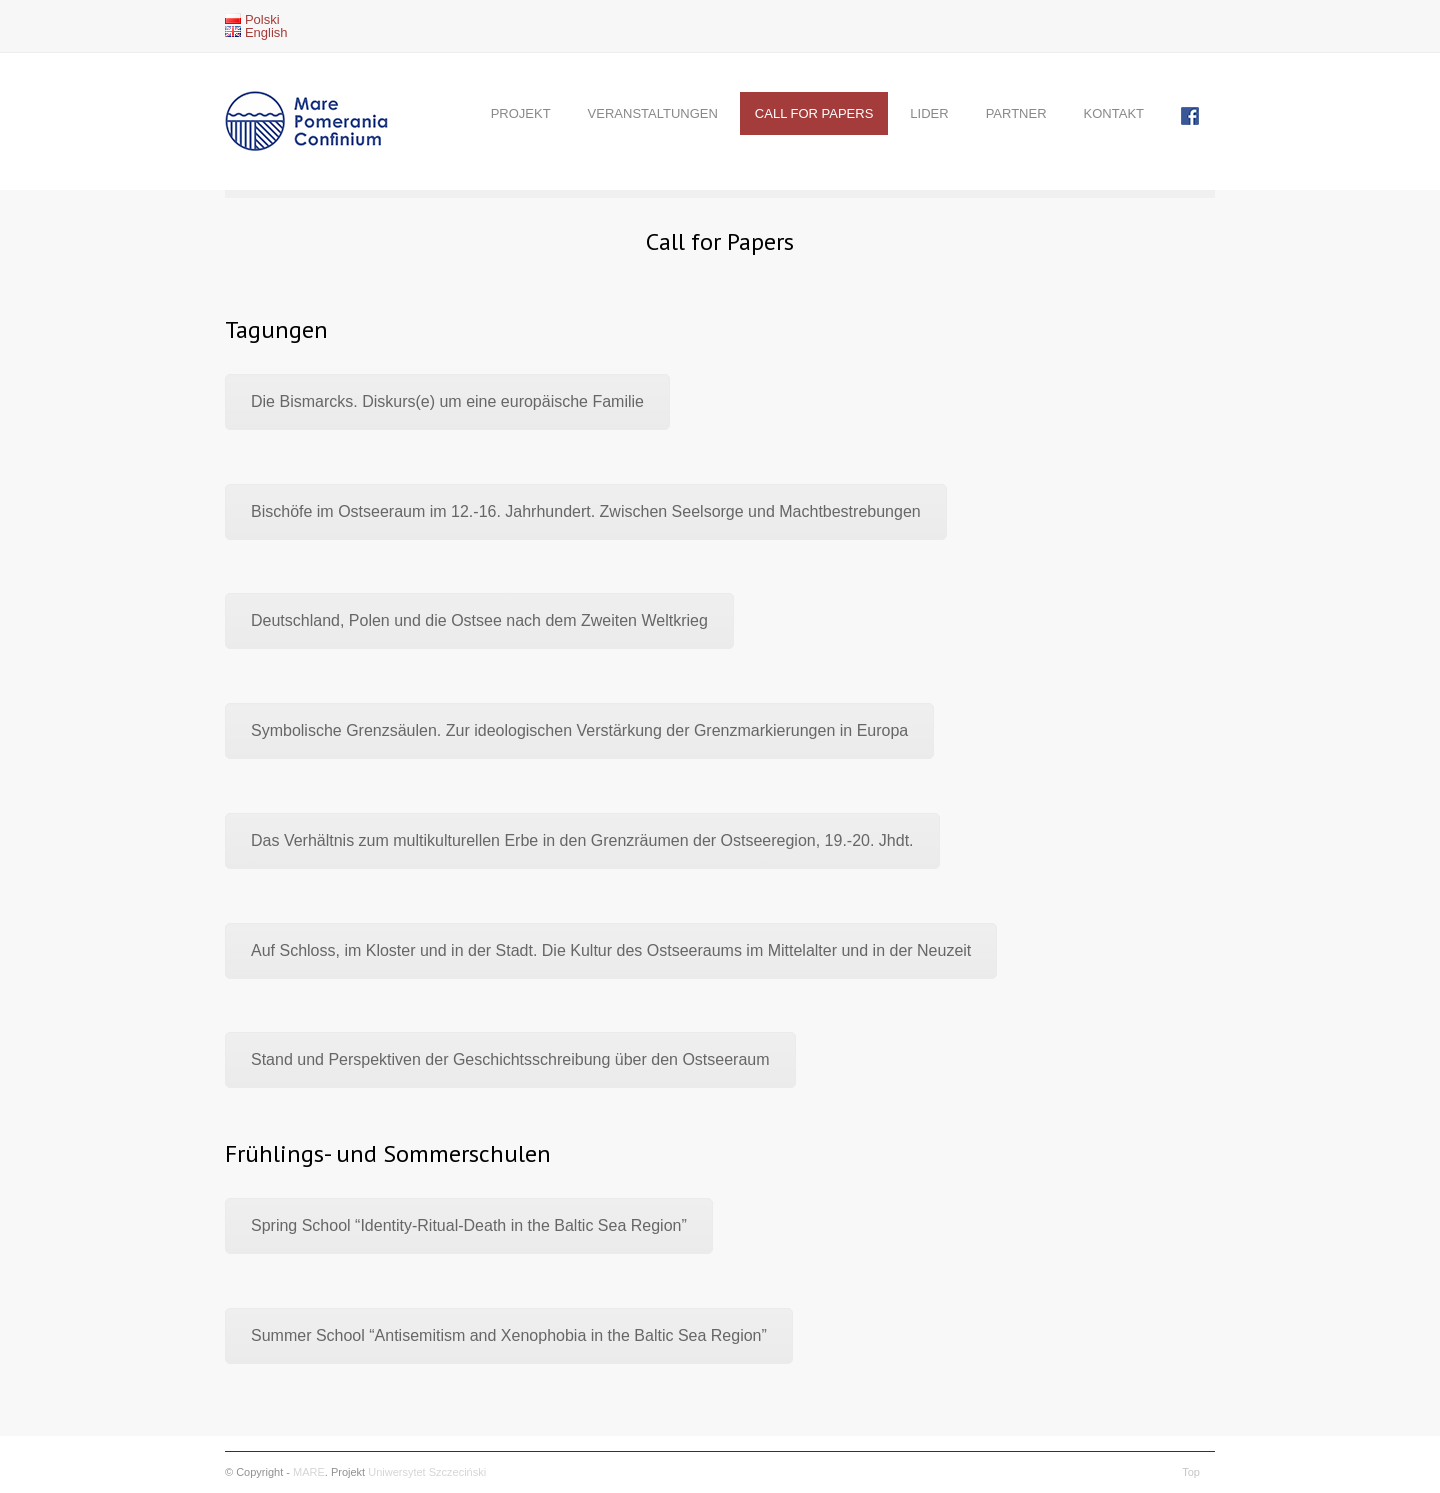  What do you see at coordinates (586, 511) in the screenshot?
I see `Bischöfe im Ostseeraum im 12.-16. Jahrhundert. Zwischen Seelsorge und Machtbestrebungen` at bounding box center [586, 511].